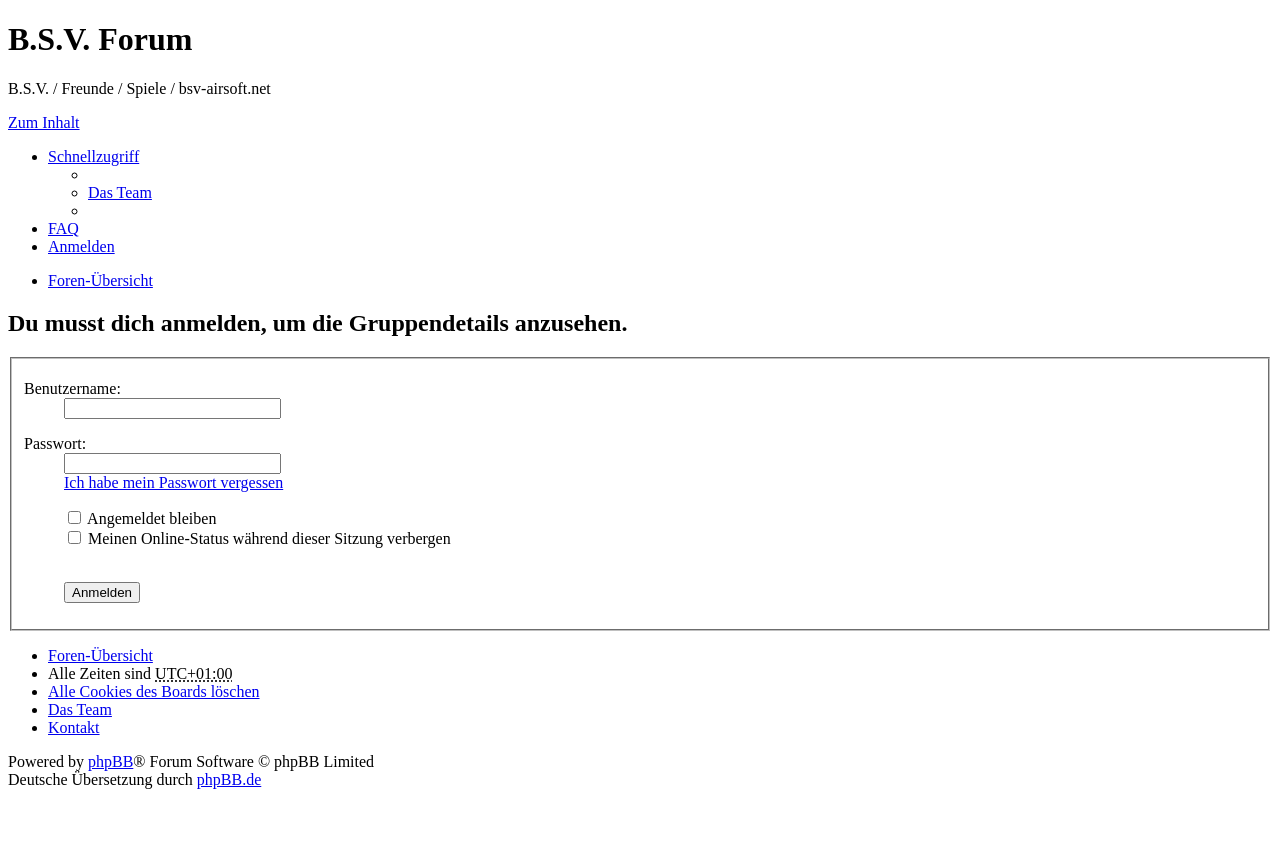  Describe the element at coordinates (72, 388) in the screenshot. I see `Benutzername:` at that location.